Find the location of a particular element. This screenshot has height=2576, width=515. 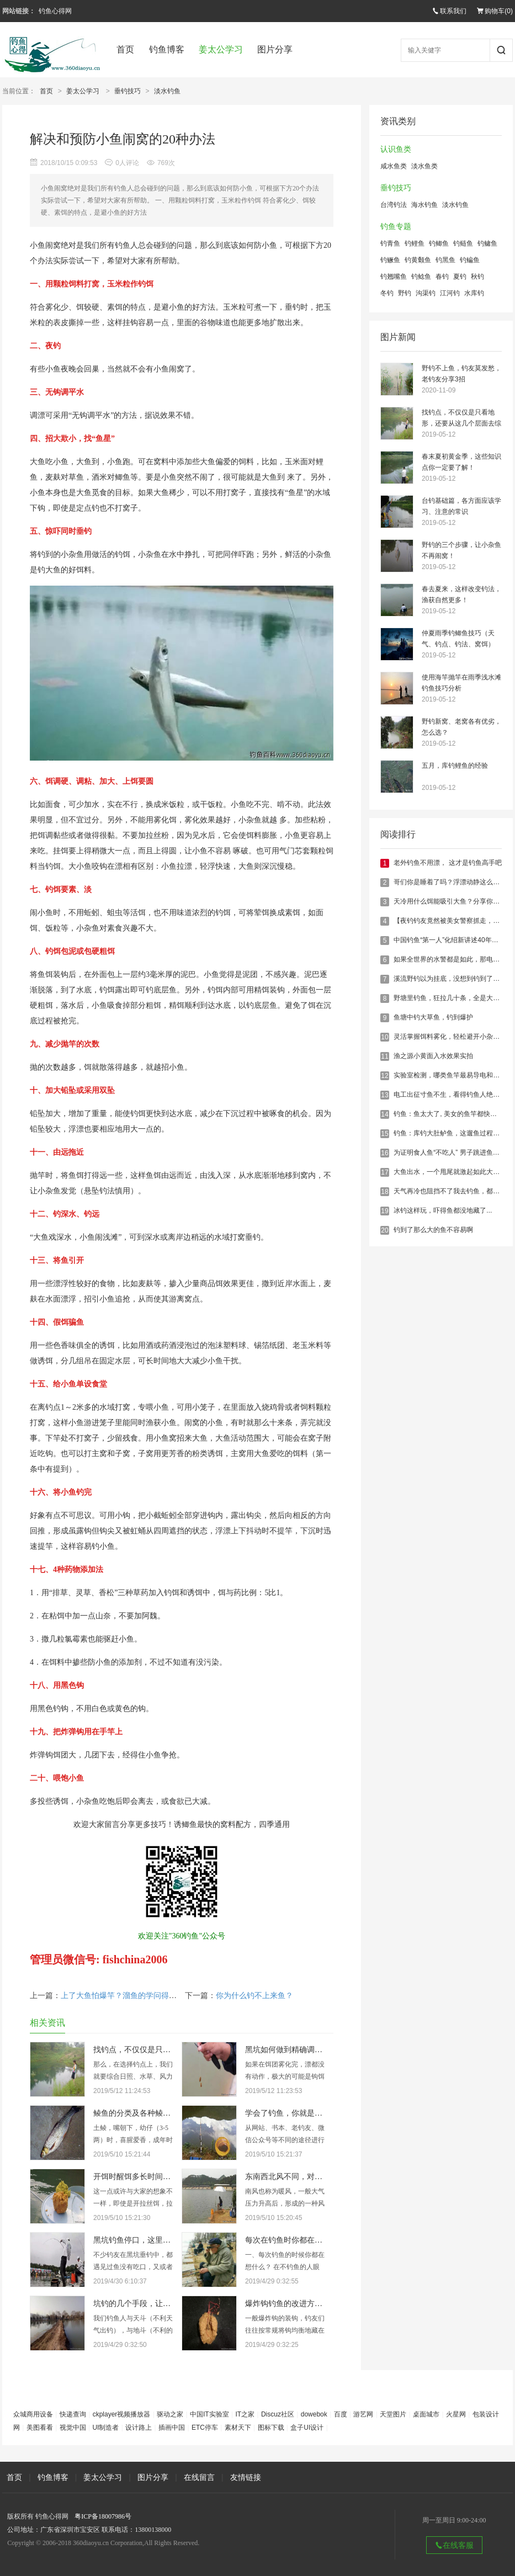

春去夏来，这样改变钓法，渔获自然更多！ is located at coordinates (461, 594).